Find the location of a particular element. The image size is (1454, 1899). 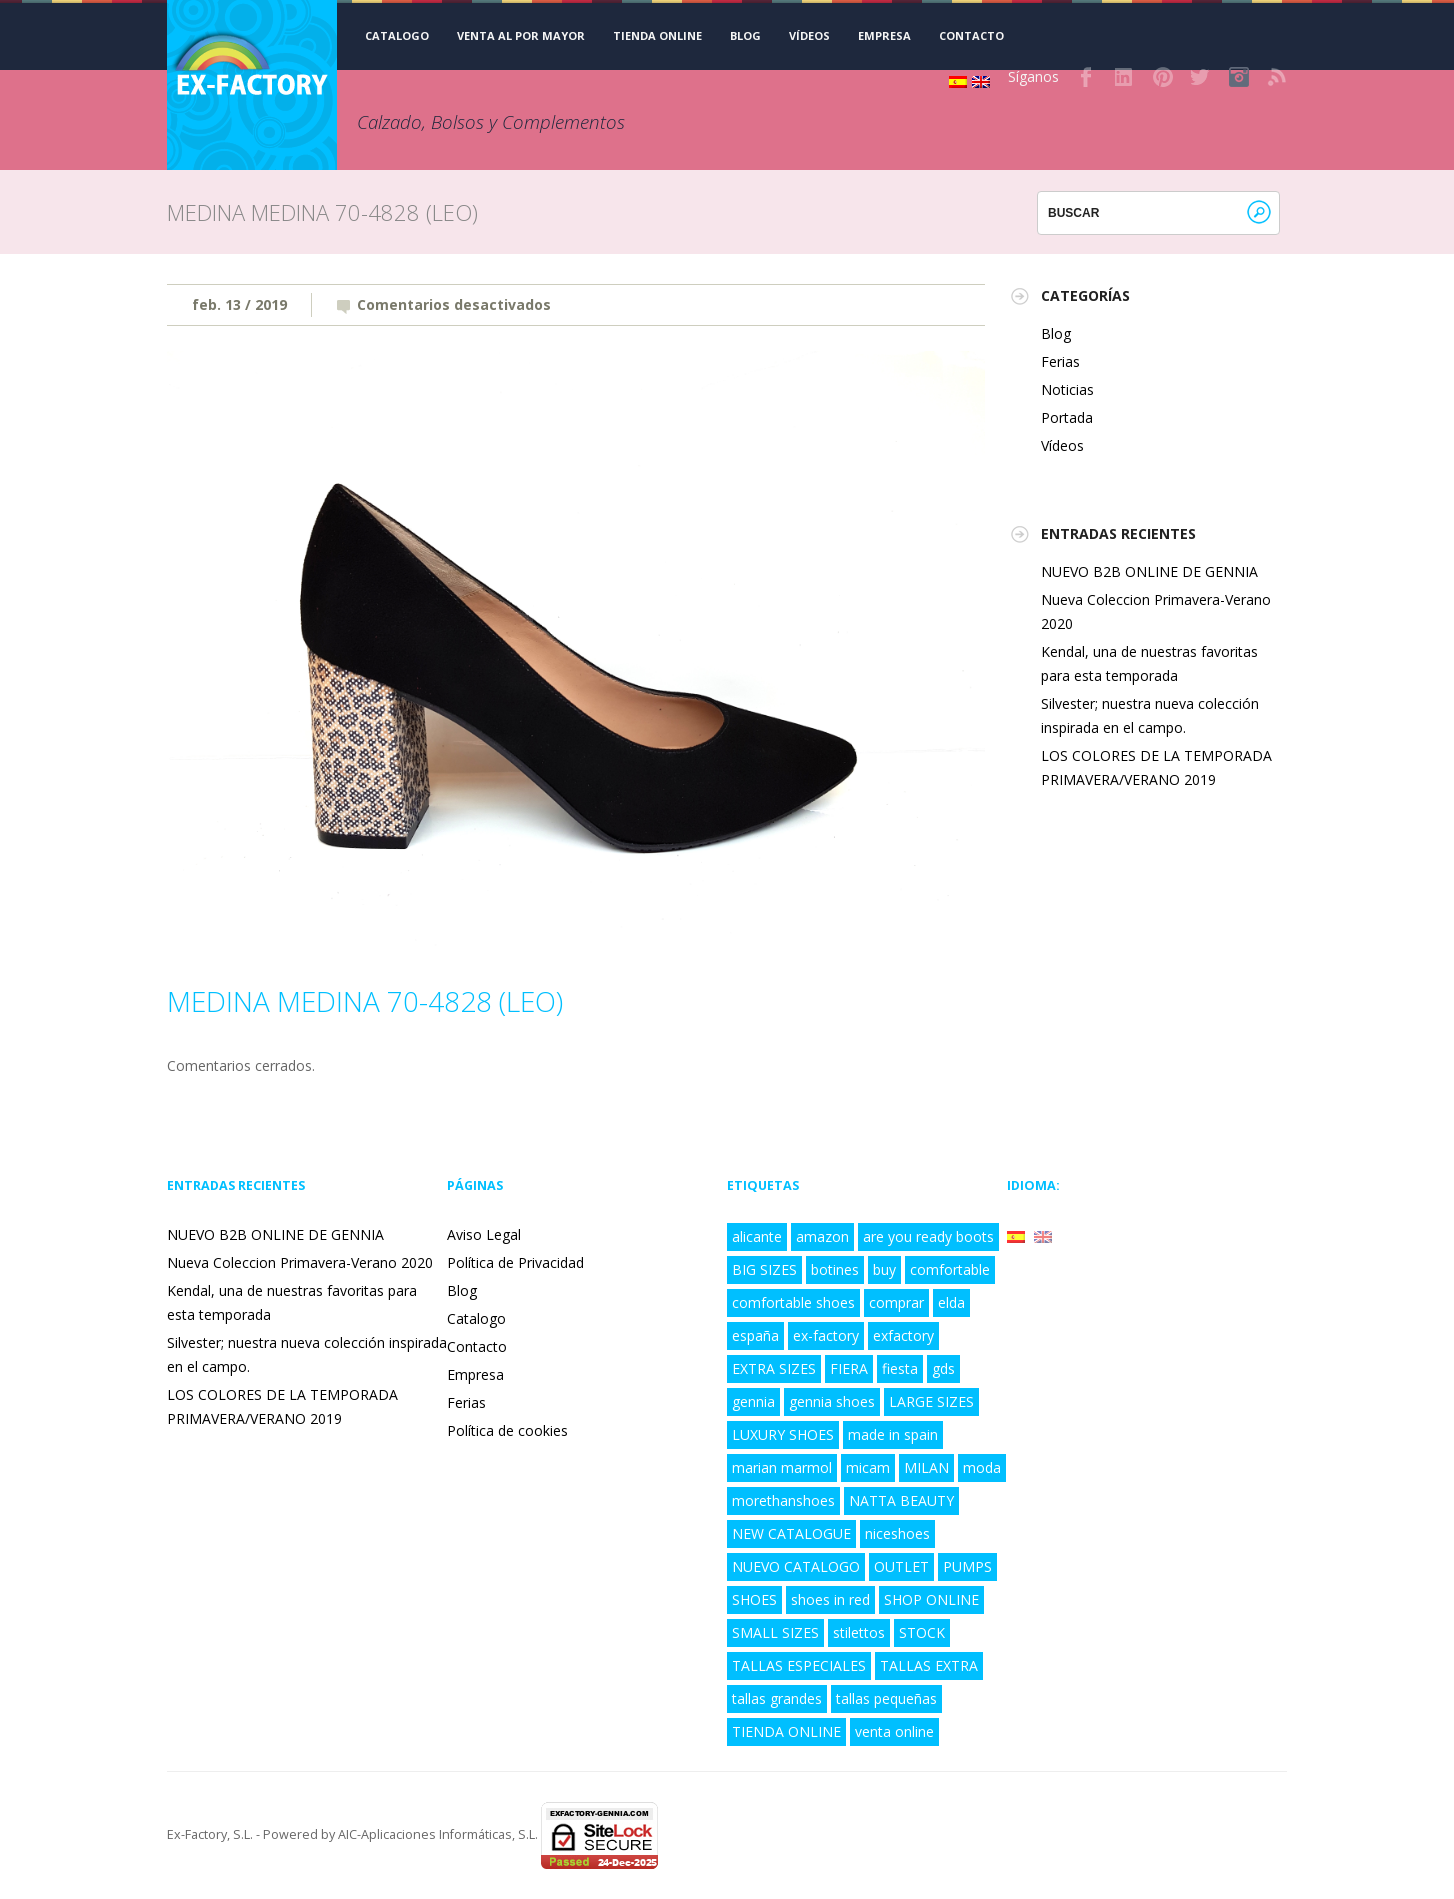

made in spain [made in spain (6 elementos)] is located at coordinates (893, 1434).